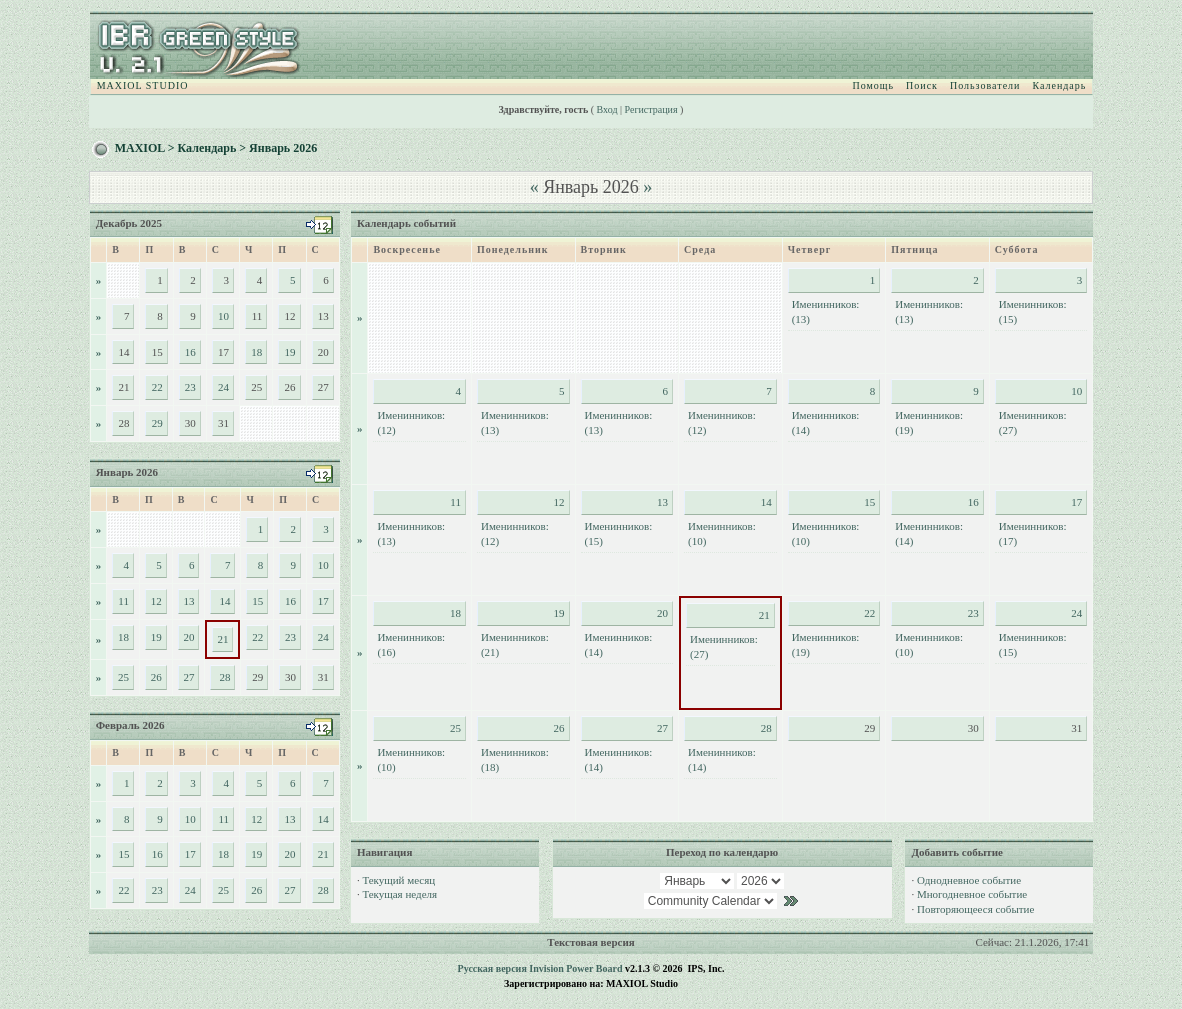 Image resolution: width=1182 pixels, height=1009 pixels. Describe the element at coordinates (972, 894) in the screenshot. I see `Многодневное событие` at that location.